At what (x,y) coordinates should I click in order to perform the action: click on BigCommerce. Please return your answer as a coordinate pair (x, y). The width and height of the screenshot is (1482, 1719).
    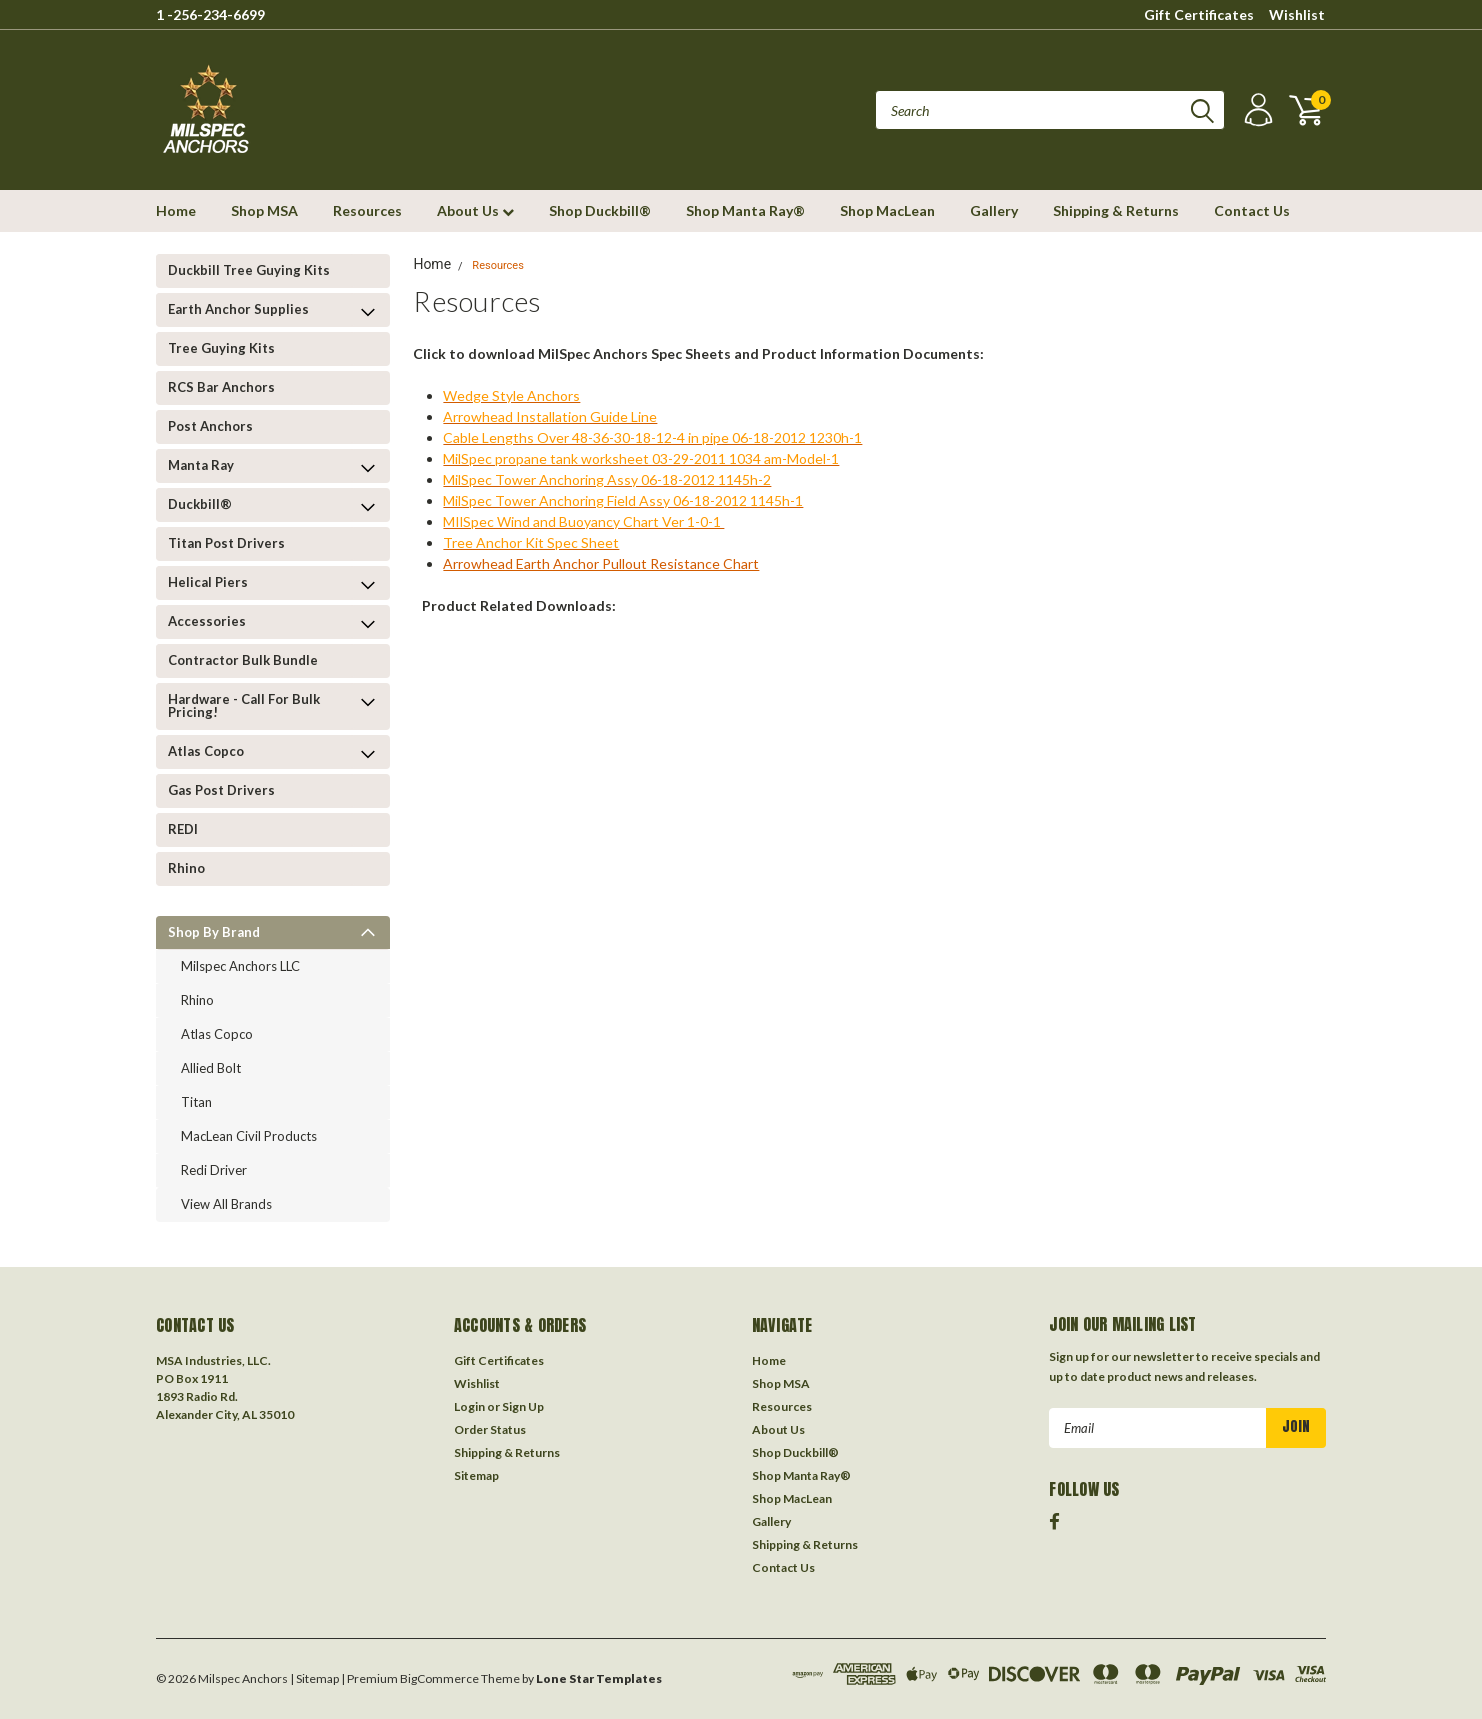
    Looking at the image, I should click on (439, 1678).